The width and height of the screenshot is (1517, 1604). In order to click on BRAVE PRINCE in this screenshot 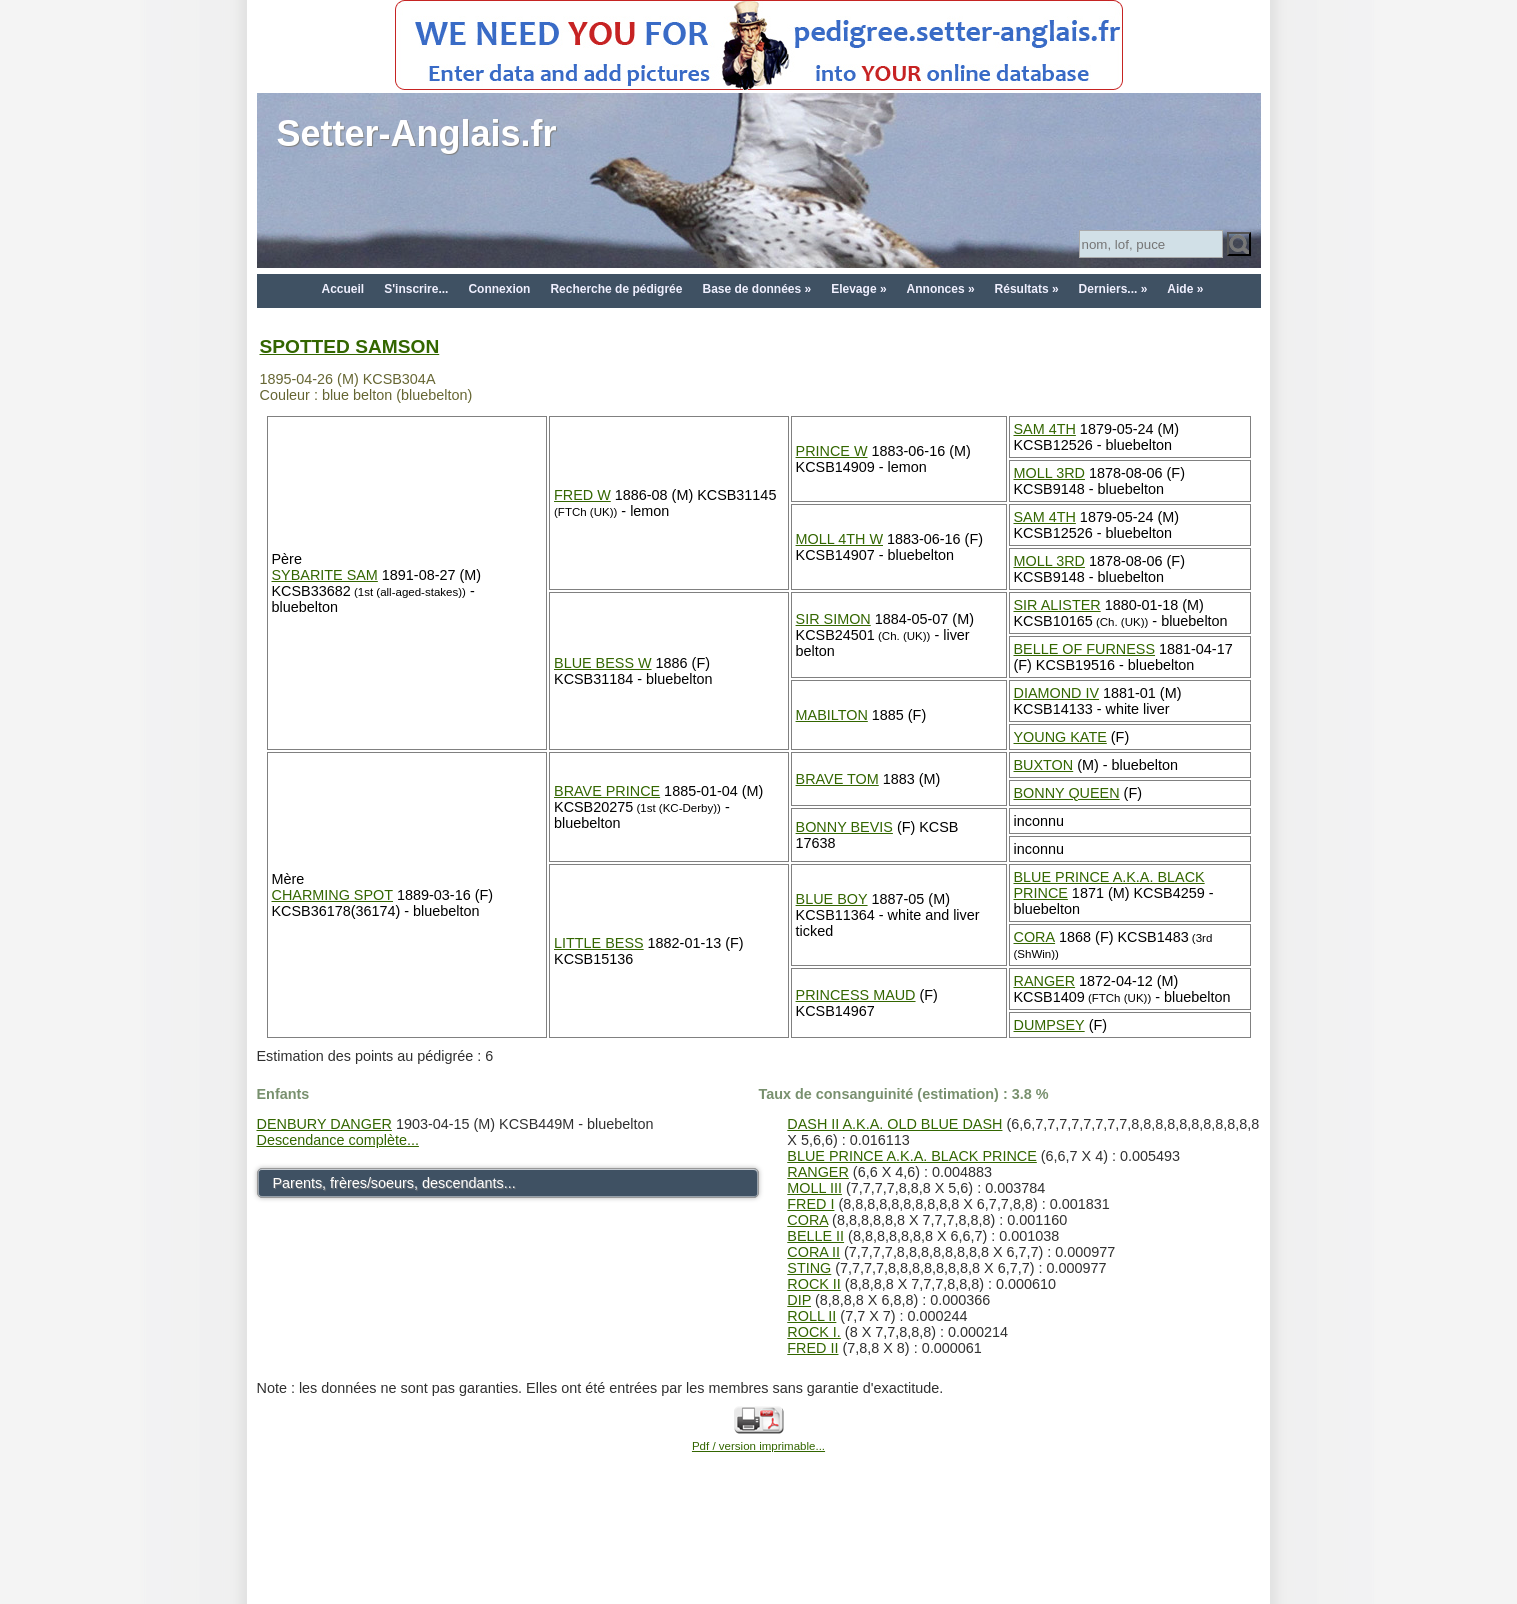, I will do `click(607, 791)`.